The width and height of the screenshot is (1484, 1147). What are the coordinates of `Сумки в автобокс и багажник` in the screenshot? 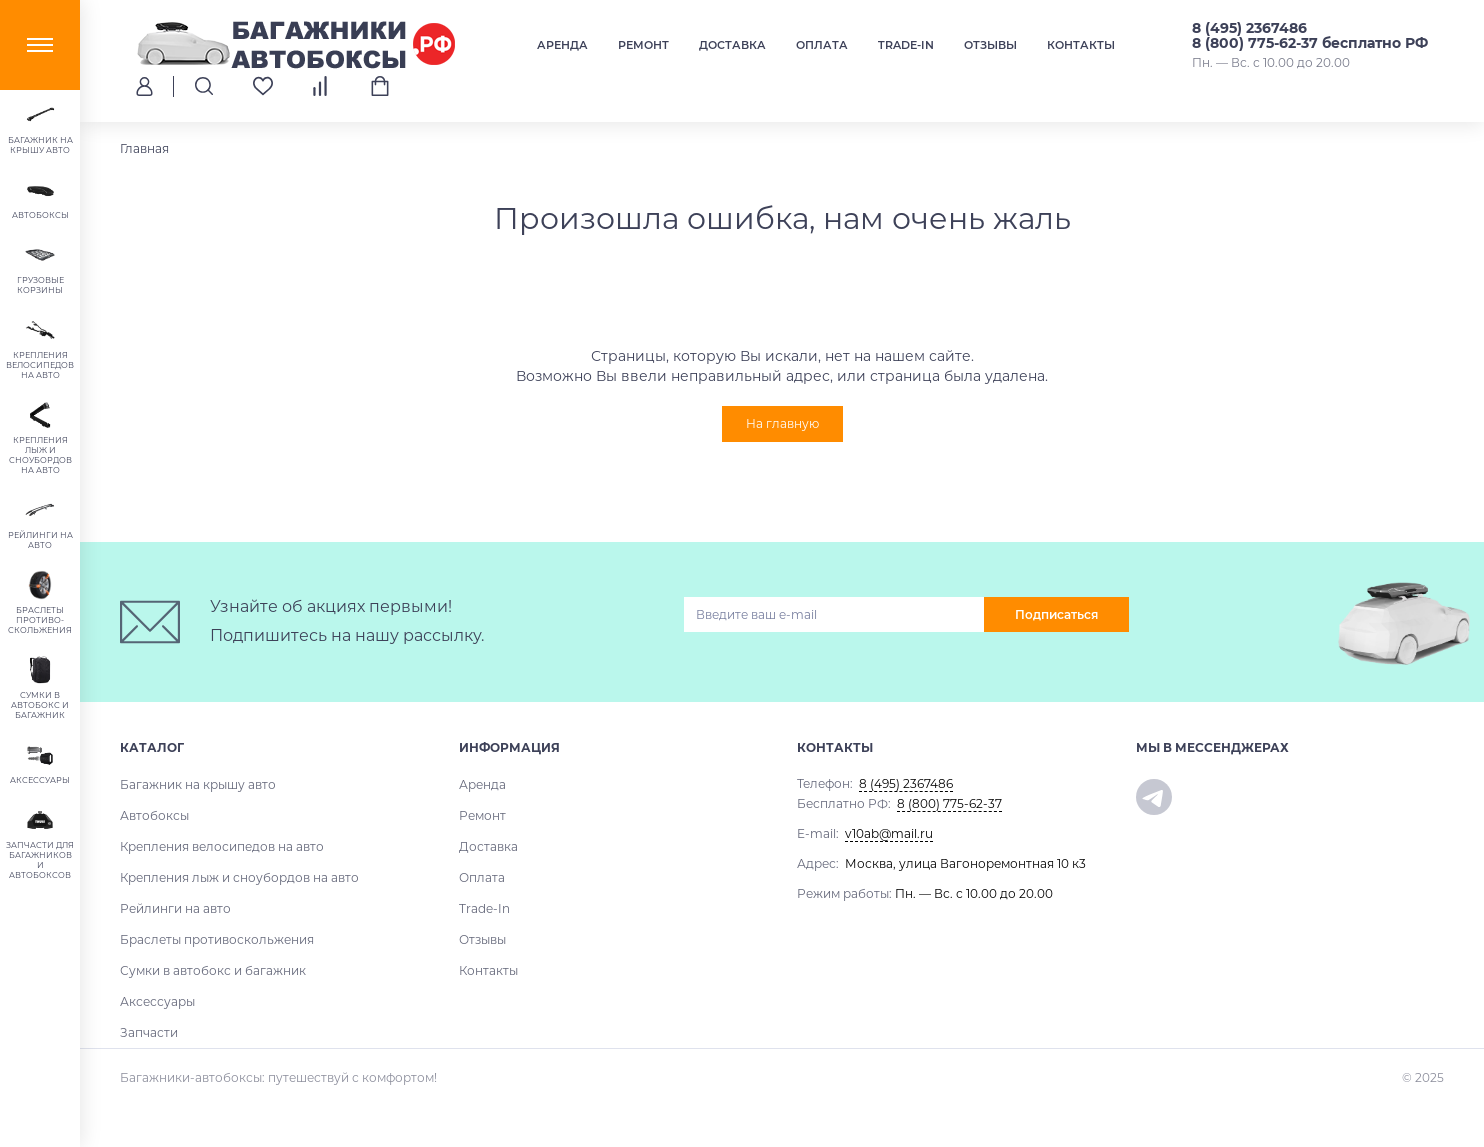 It's located at (213, 970).